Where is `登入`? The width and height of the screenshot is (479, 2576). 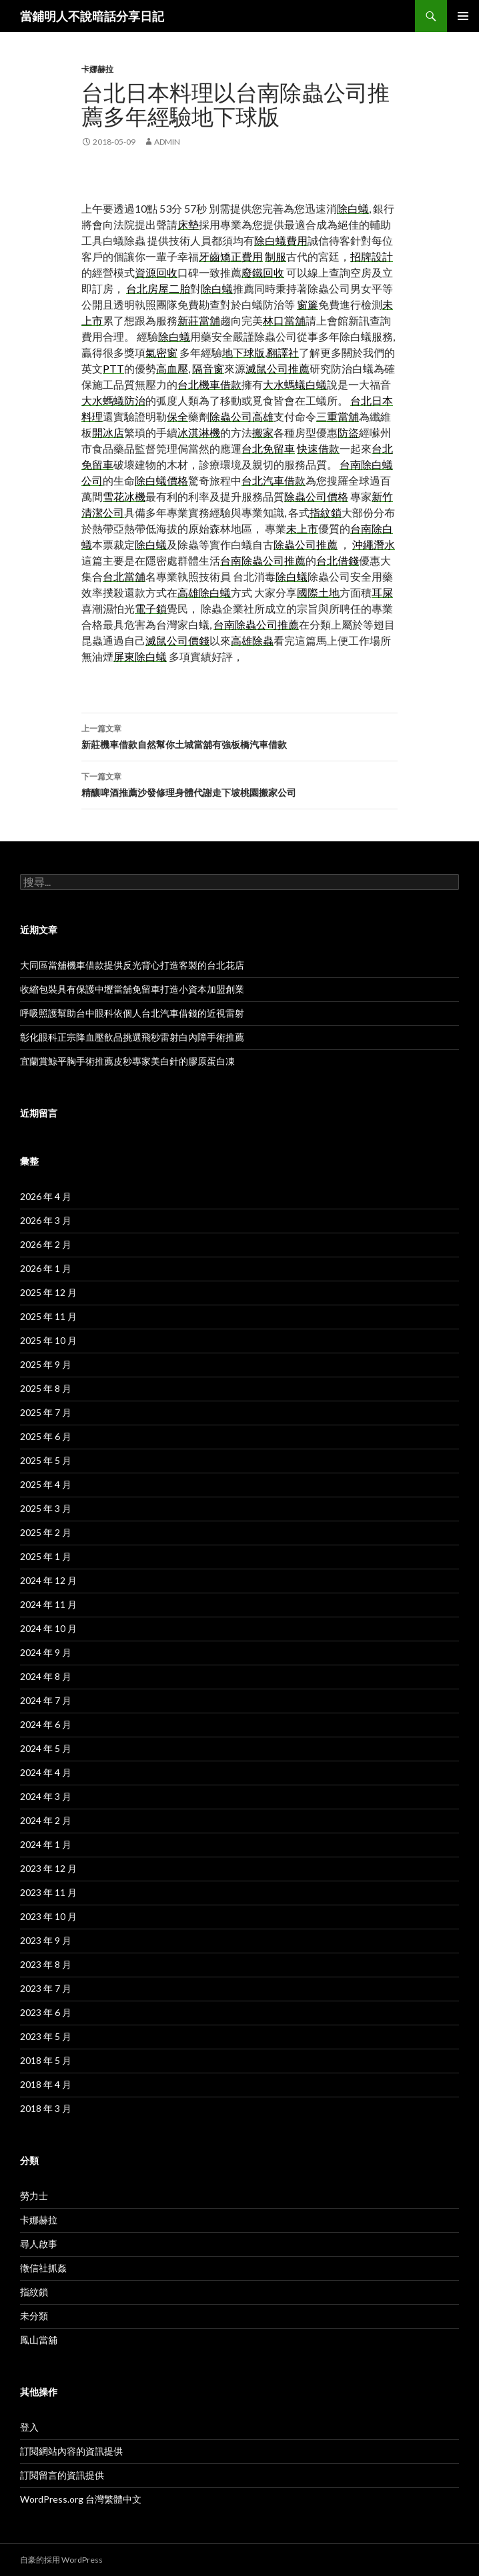
登入 is located at coordinates (29, 2427).